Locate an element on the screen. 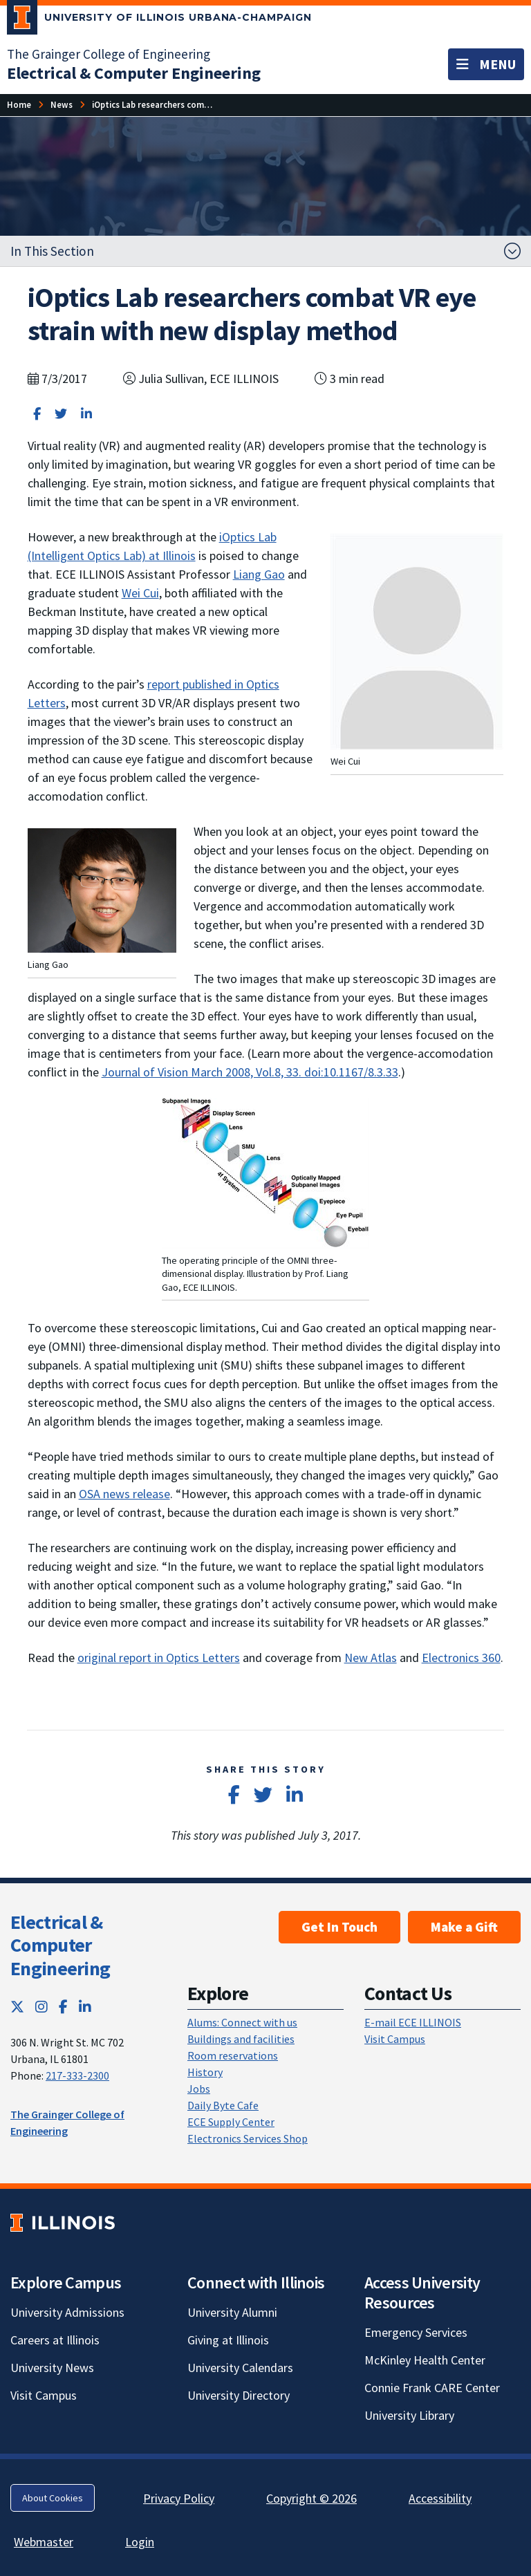 The height and width of the screenshot is (2576, 531). Privacy Policy [Privacy Policy; Link opens in new tab] is located at coordinates (178, 2498).